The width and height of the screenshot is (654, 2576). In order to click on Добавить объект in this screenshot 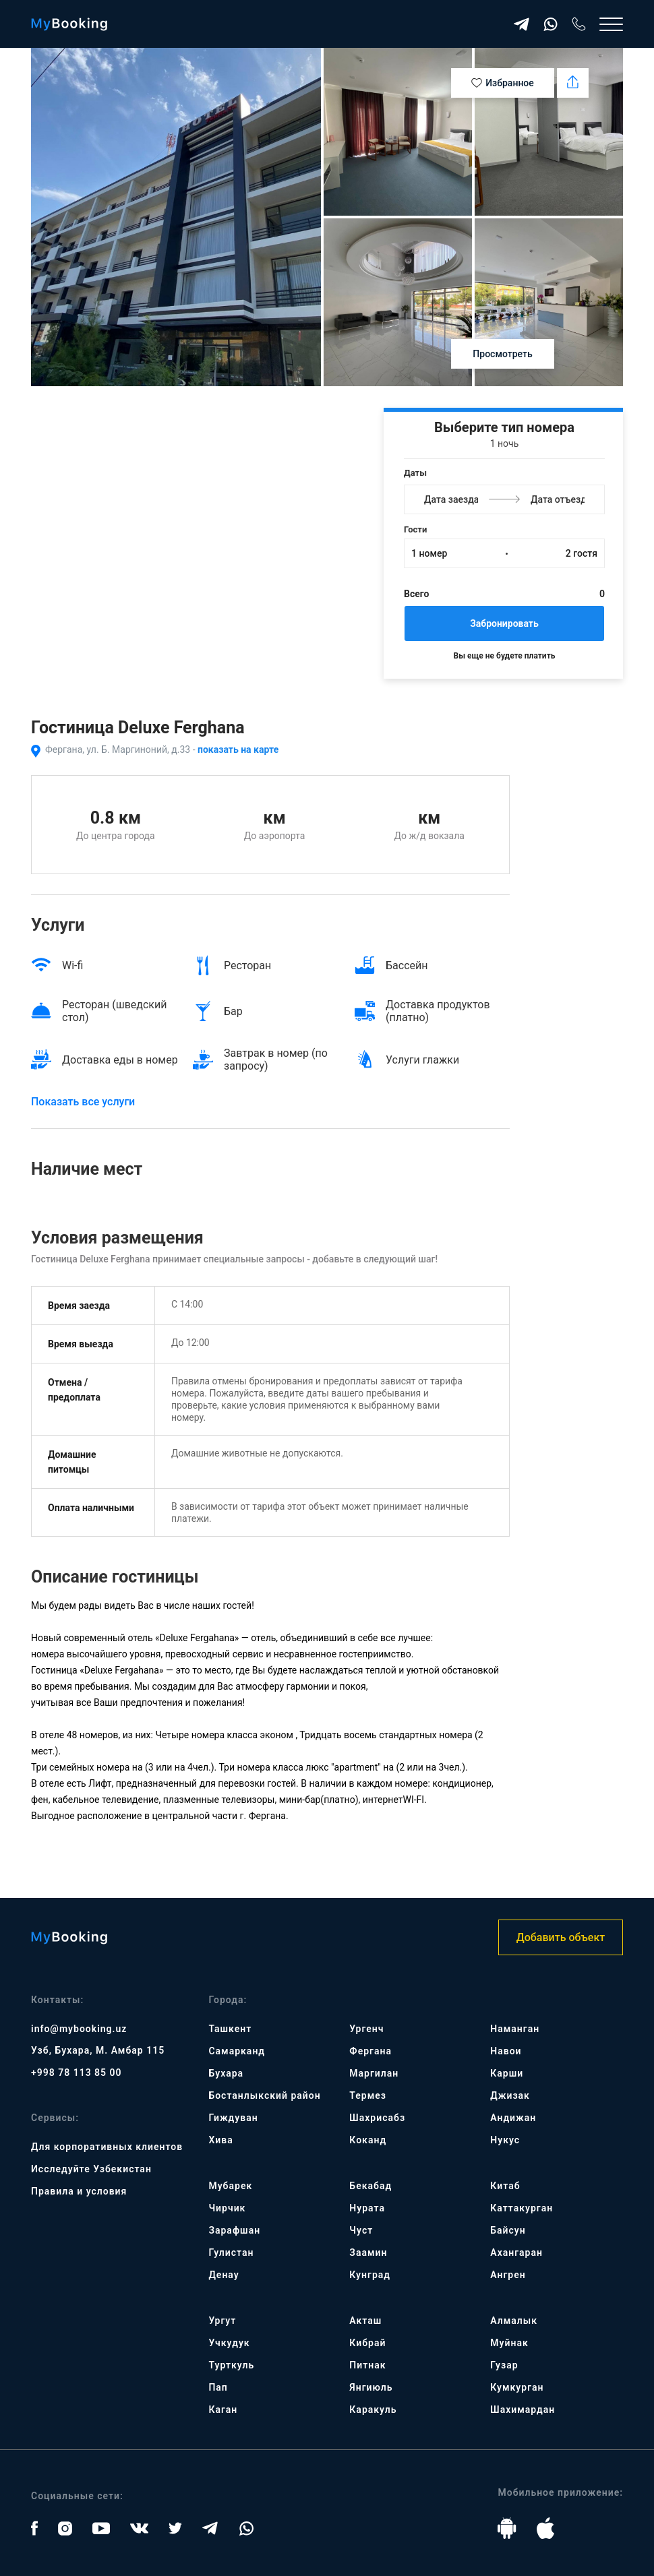, I will do `click(560, 1937)`.